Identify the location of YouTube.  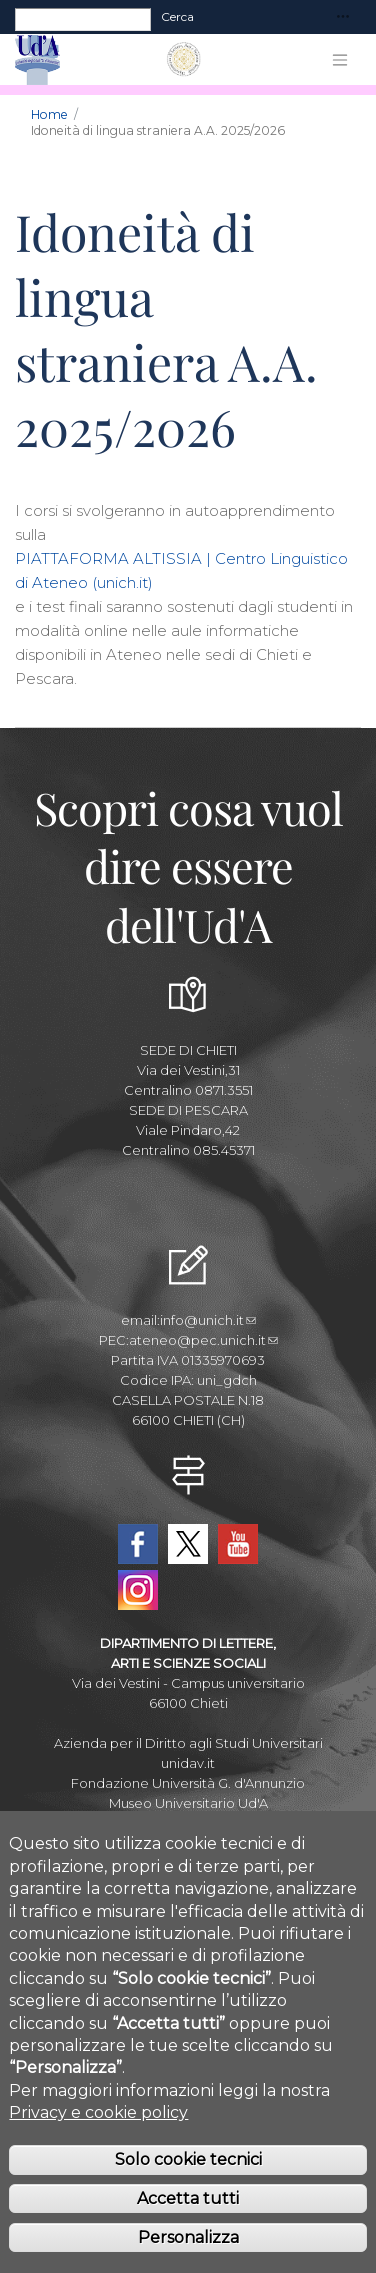
(238, 1544).